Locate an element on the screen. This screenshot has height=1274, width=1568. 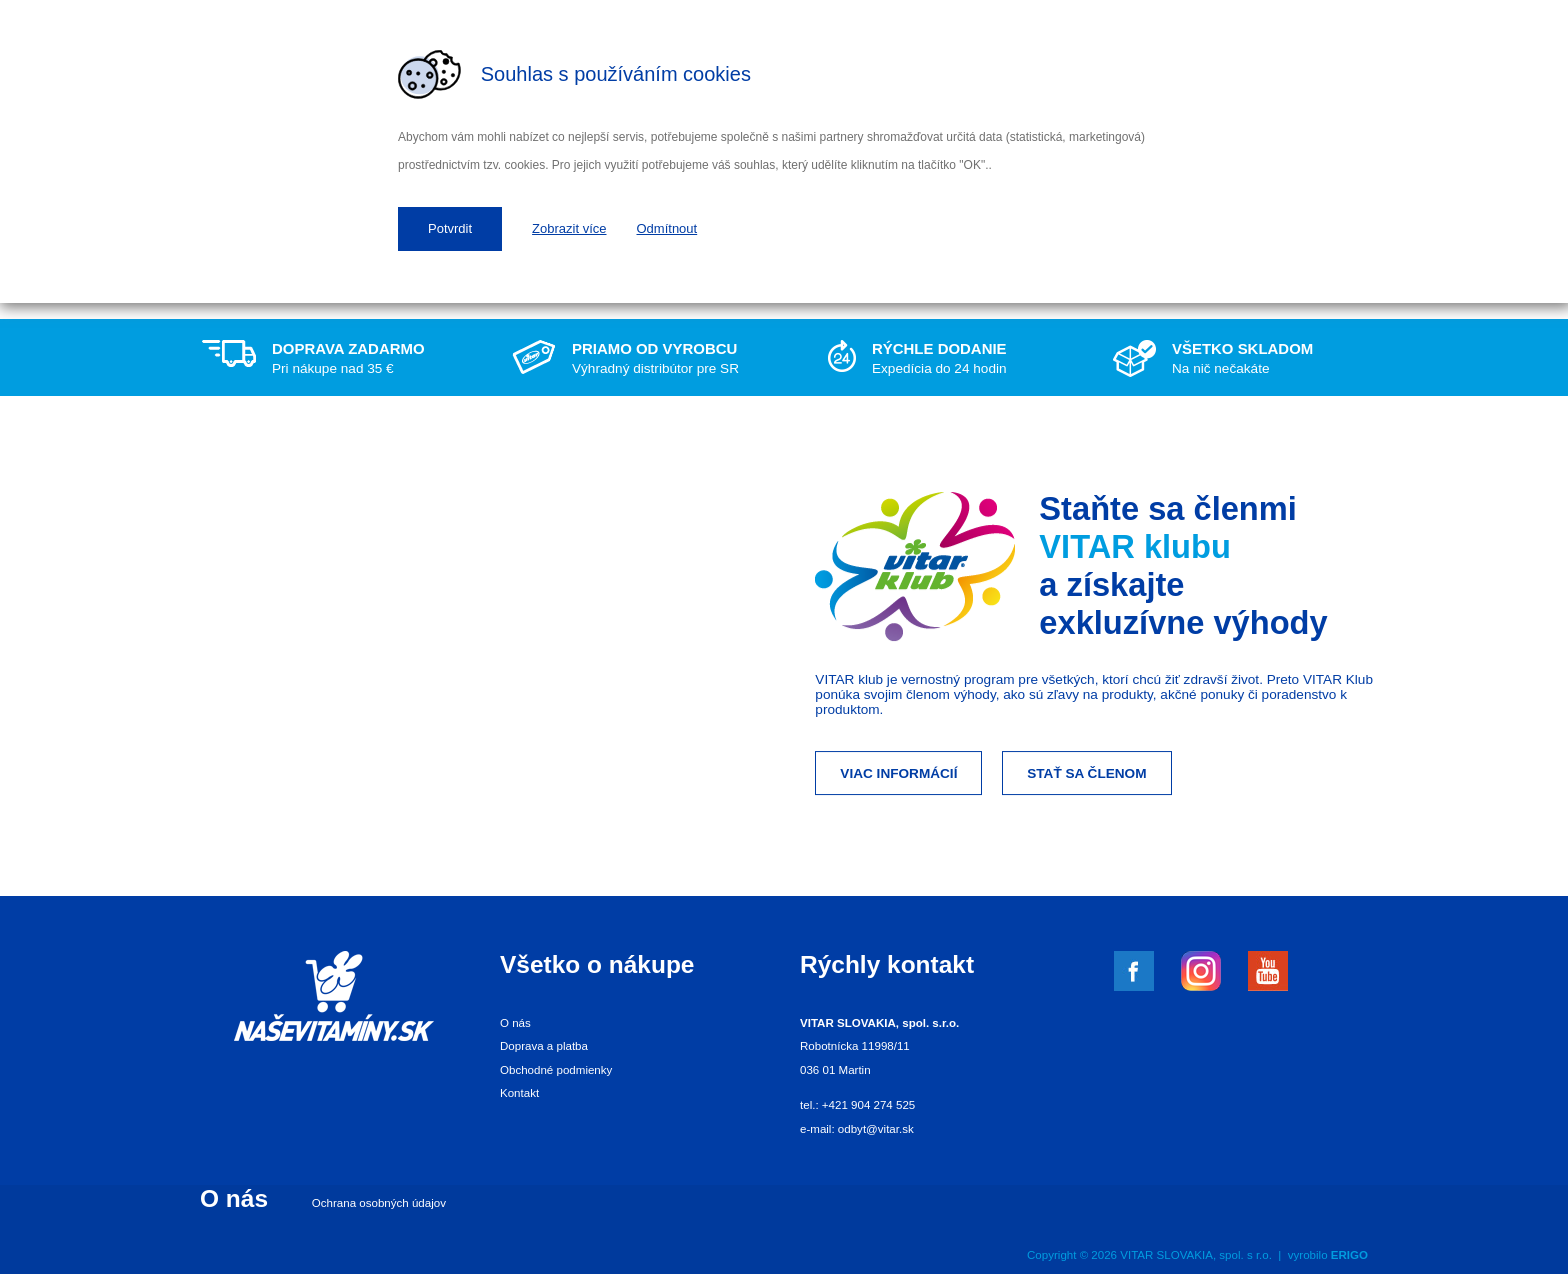
Stať sa členom is located at coordinates (1086, 773).